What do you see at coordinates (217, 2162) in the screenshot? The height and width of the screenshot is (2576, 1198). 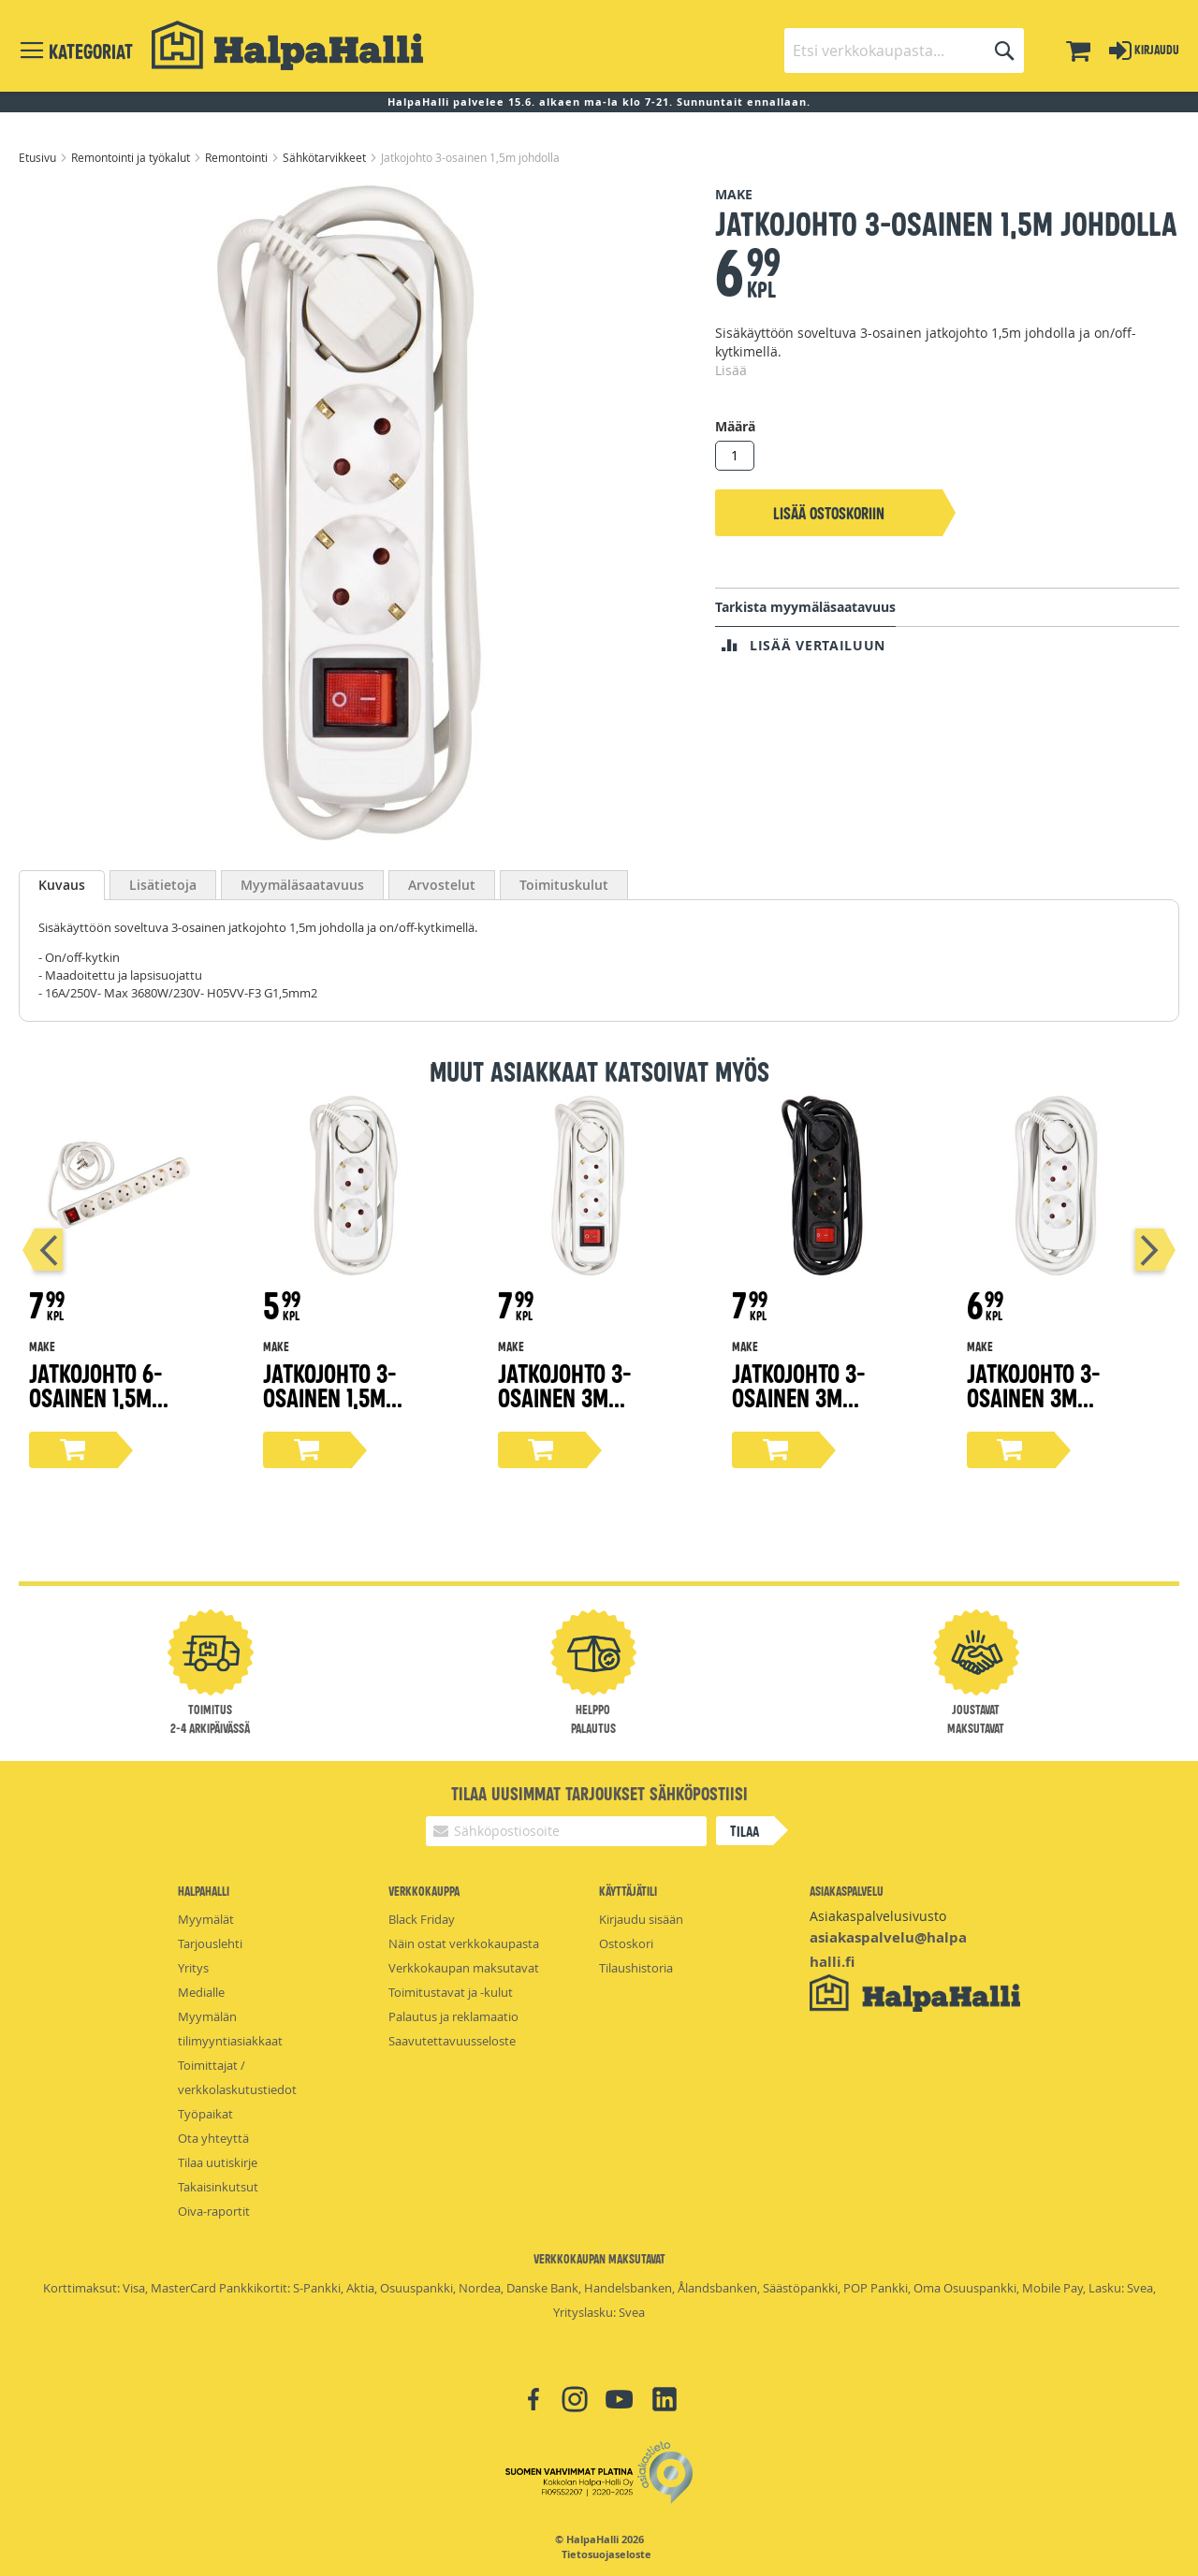 I see `Tilaa uutiskirje` at bounding box center [217, 2162].